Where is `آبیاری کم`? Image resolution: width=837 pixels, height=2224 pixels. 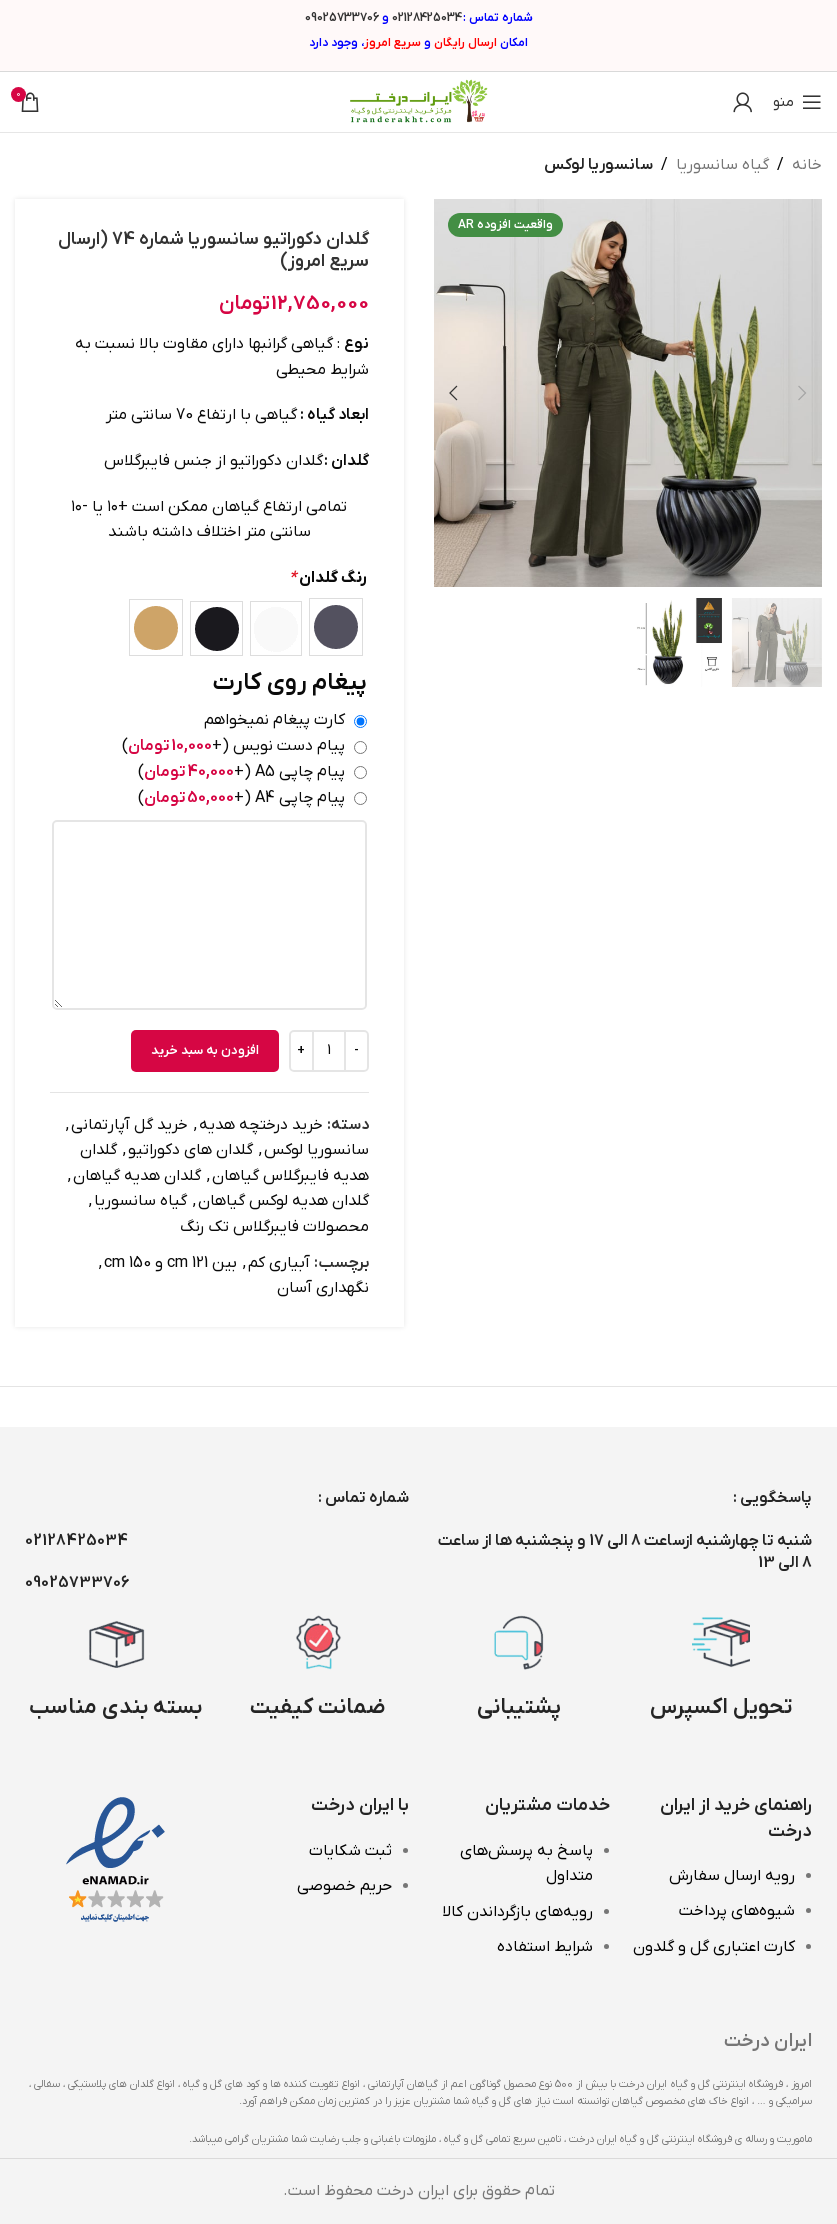 آبیاری کم is located at coordinates (279, 1262).